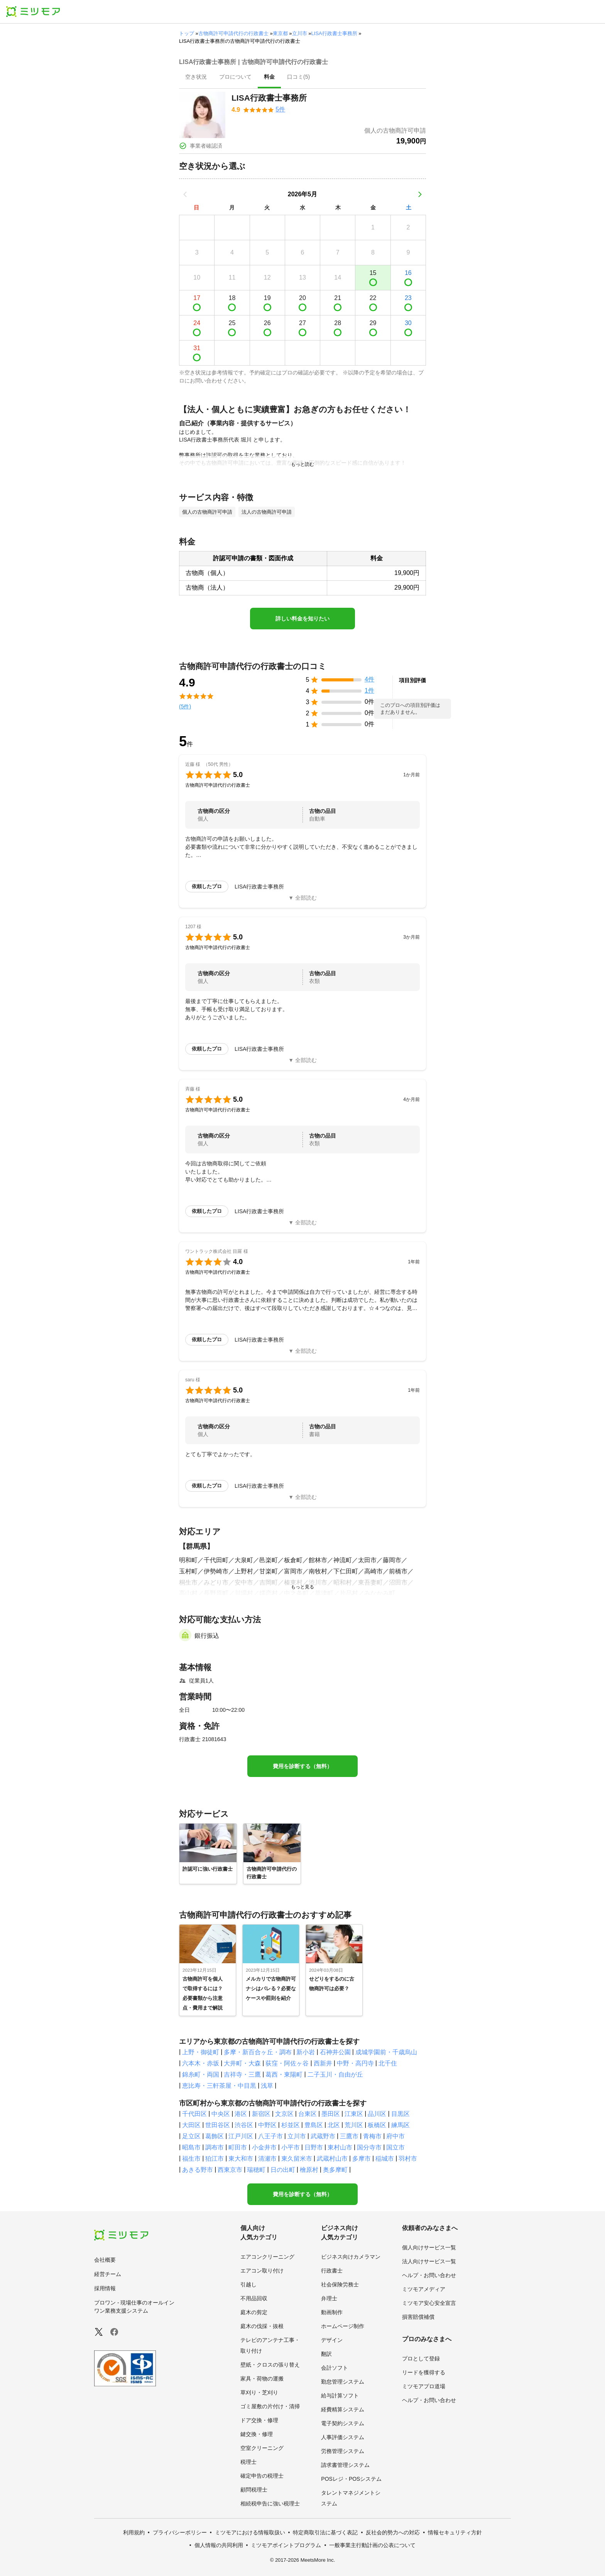  What do you see at coordinates (423, 2289) in the screenshot?
I see `ミツモアメディア` at bounding box center [423, 2289].